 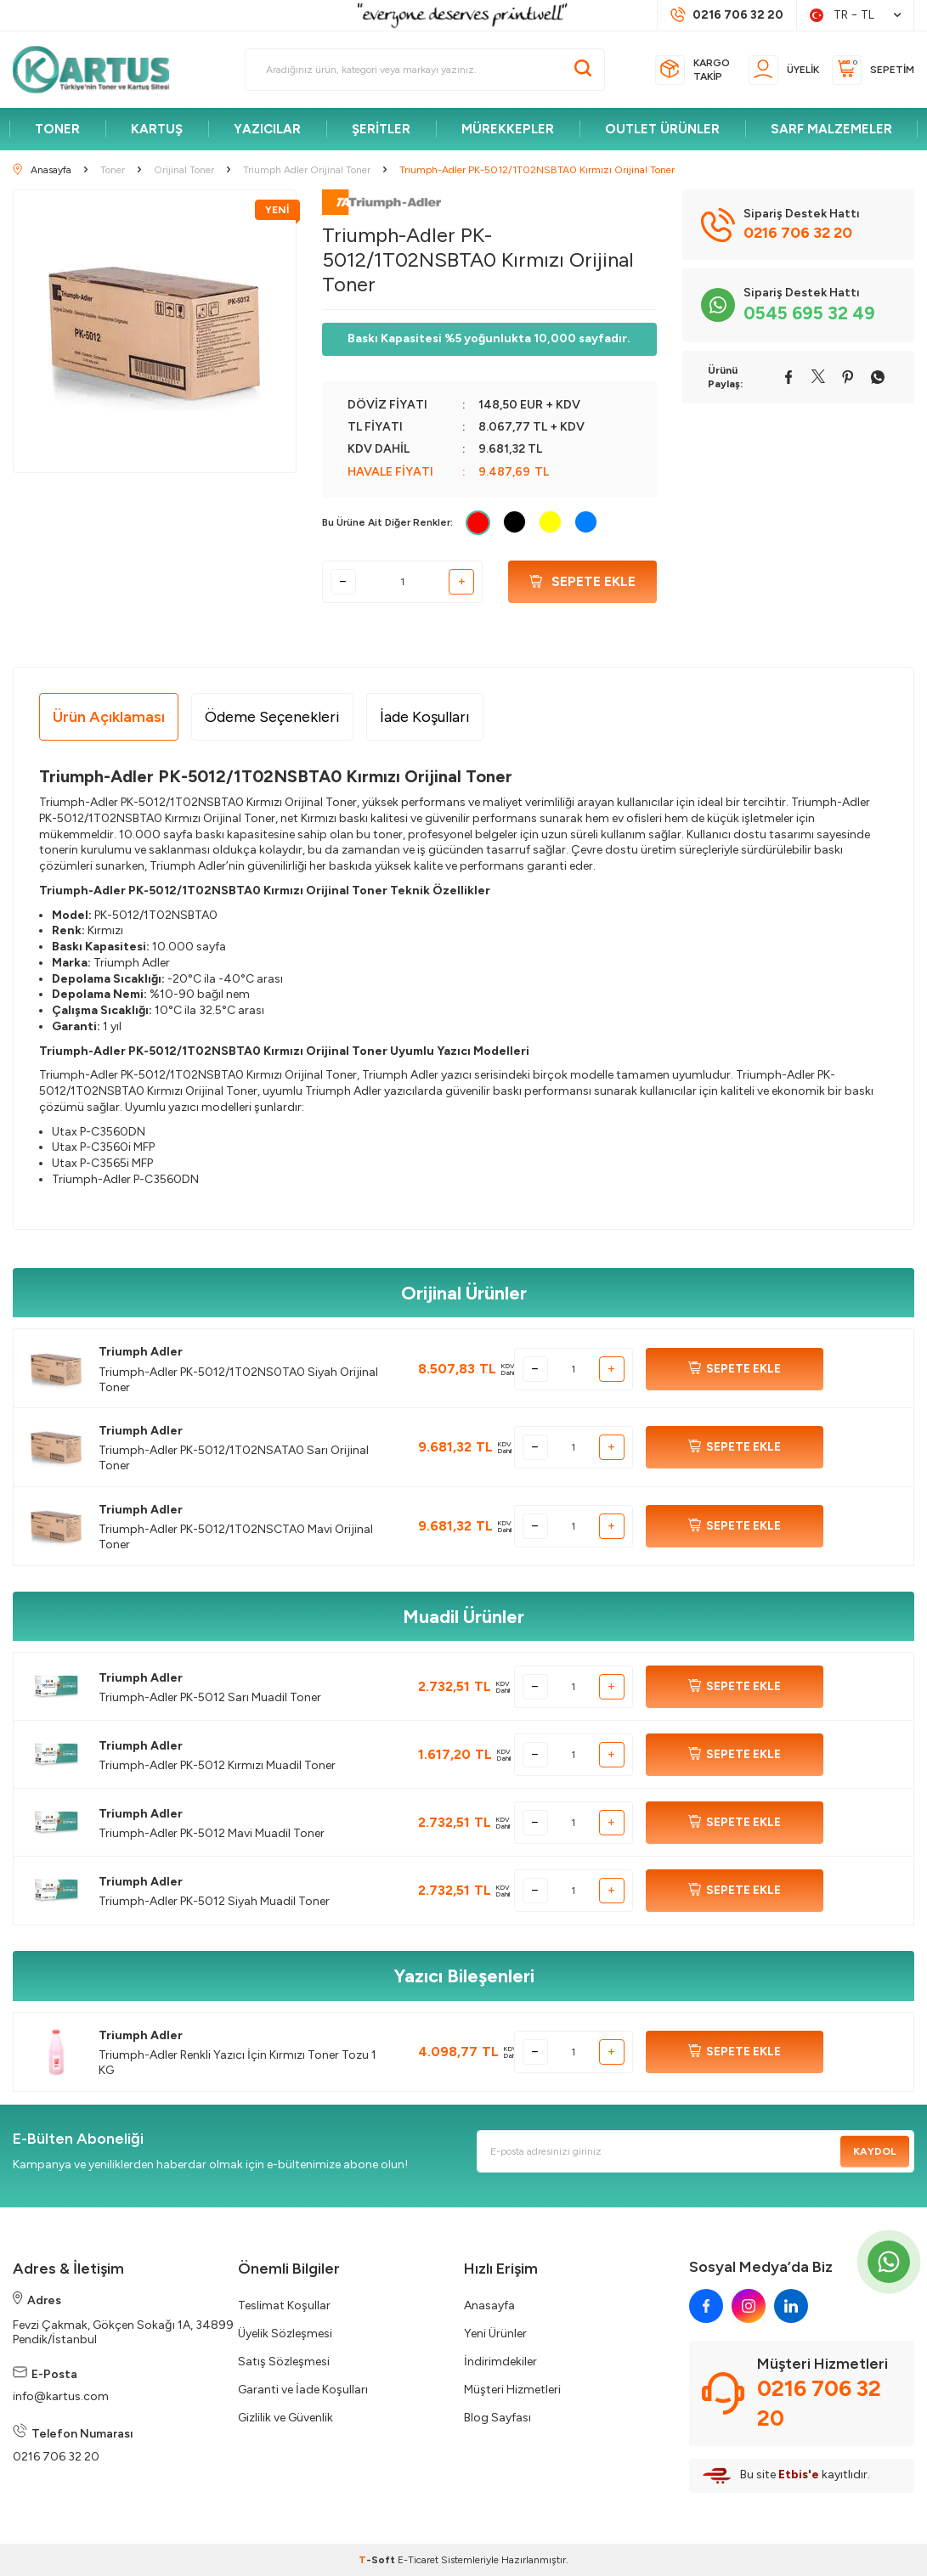 I want to click on Üyelik Sözleşmesi, so click(x=285, y=2333).